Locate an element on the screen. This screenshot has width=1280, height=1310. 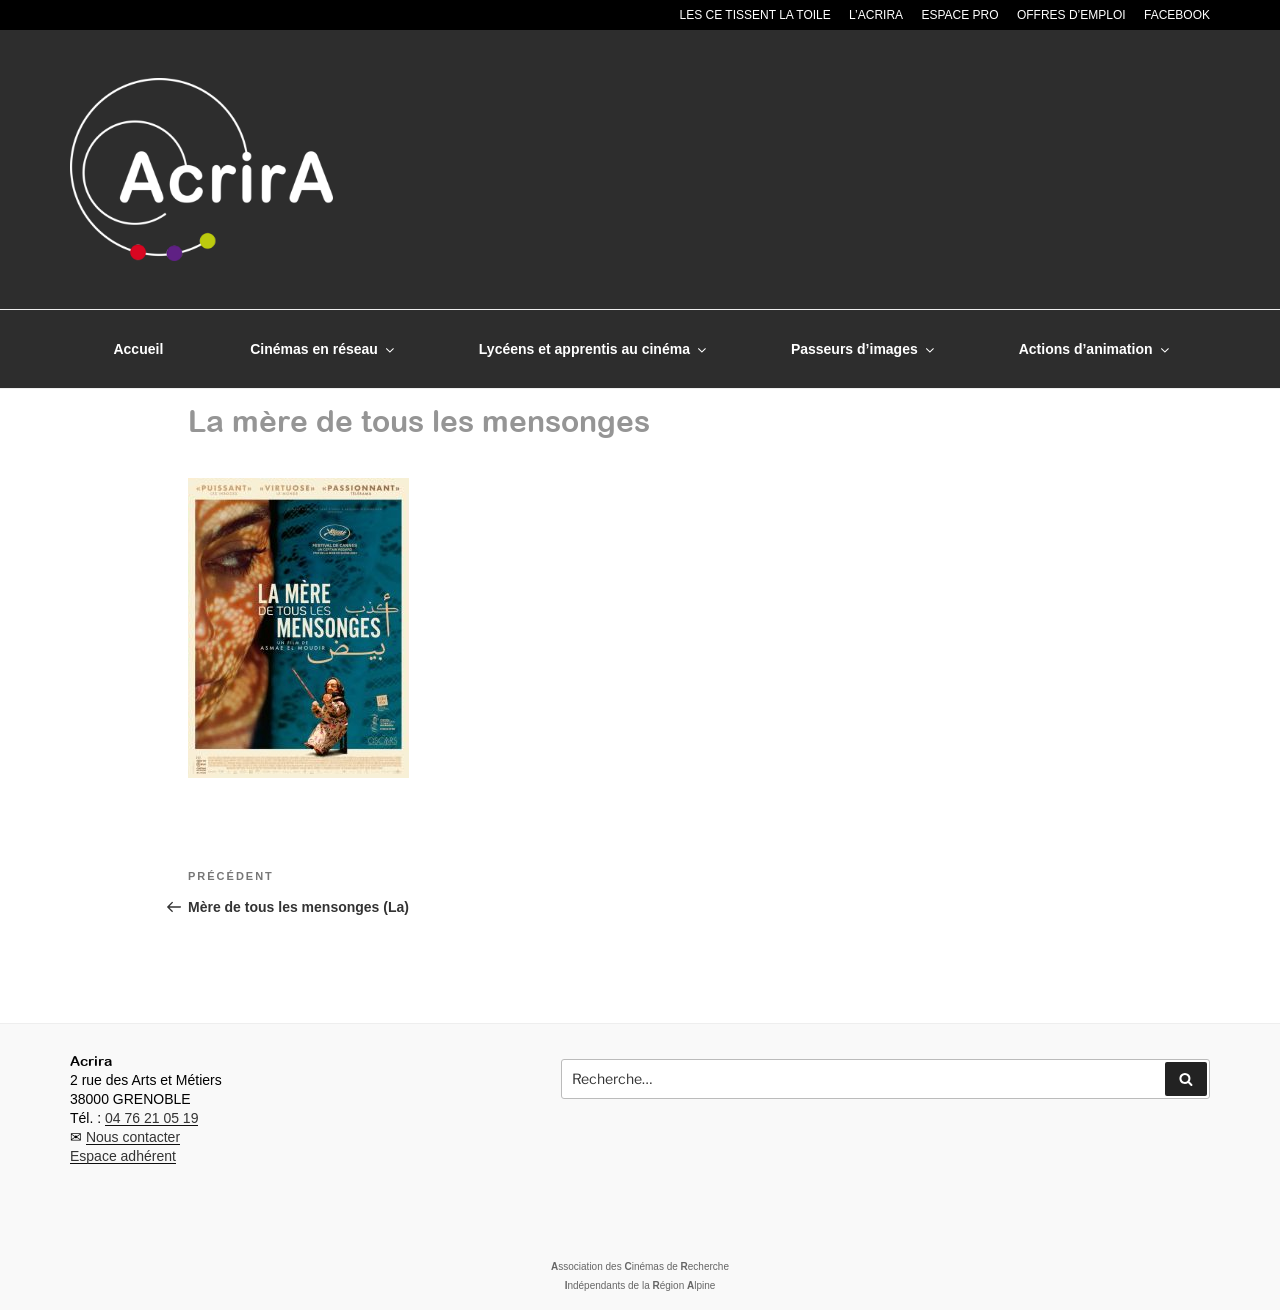
Accueil is located at coordinates (138, 349).